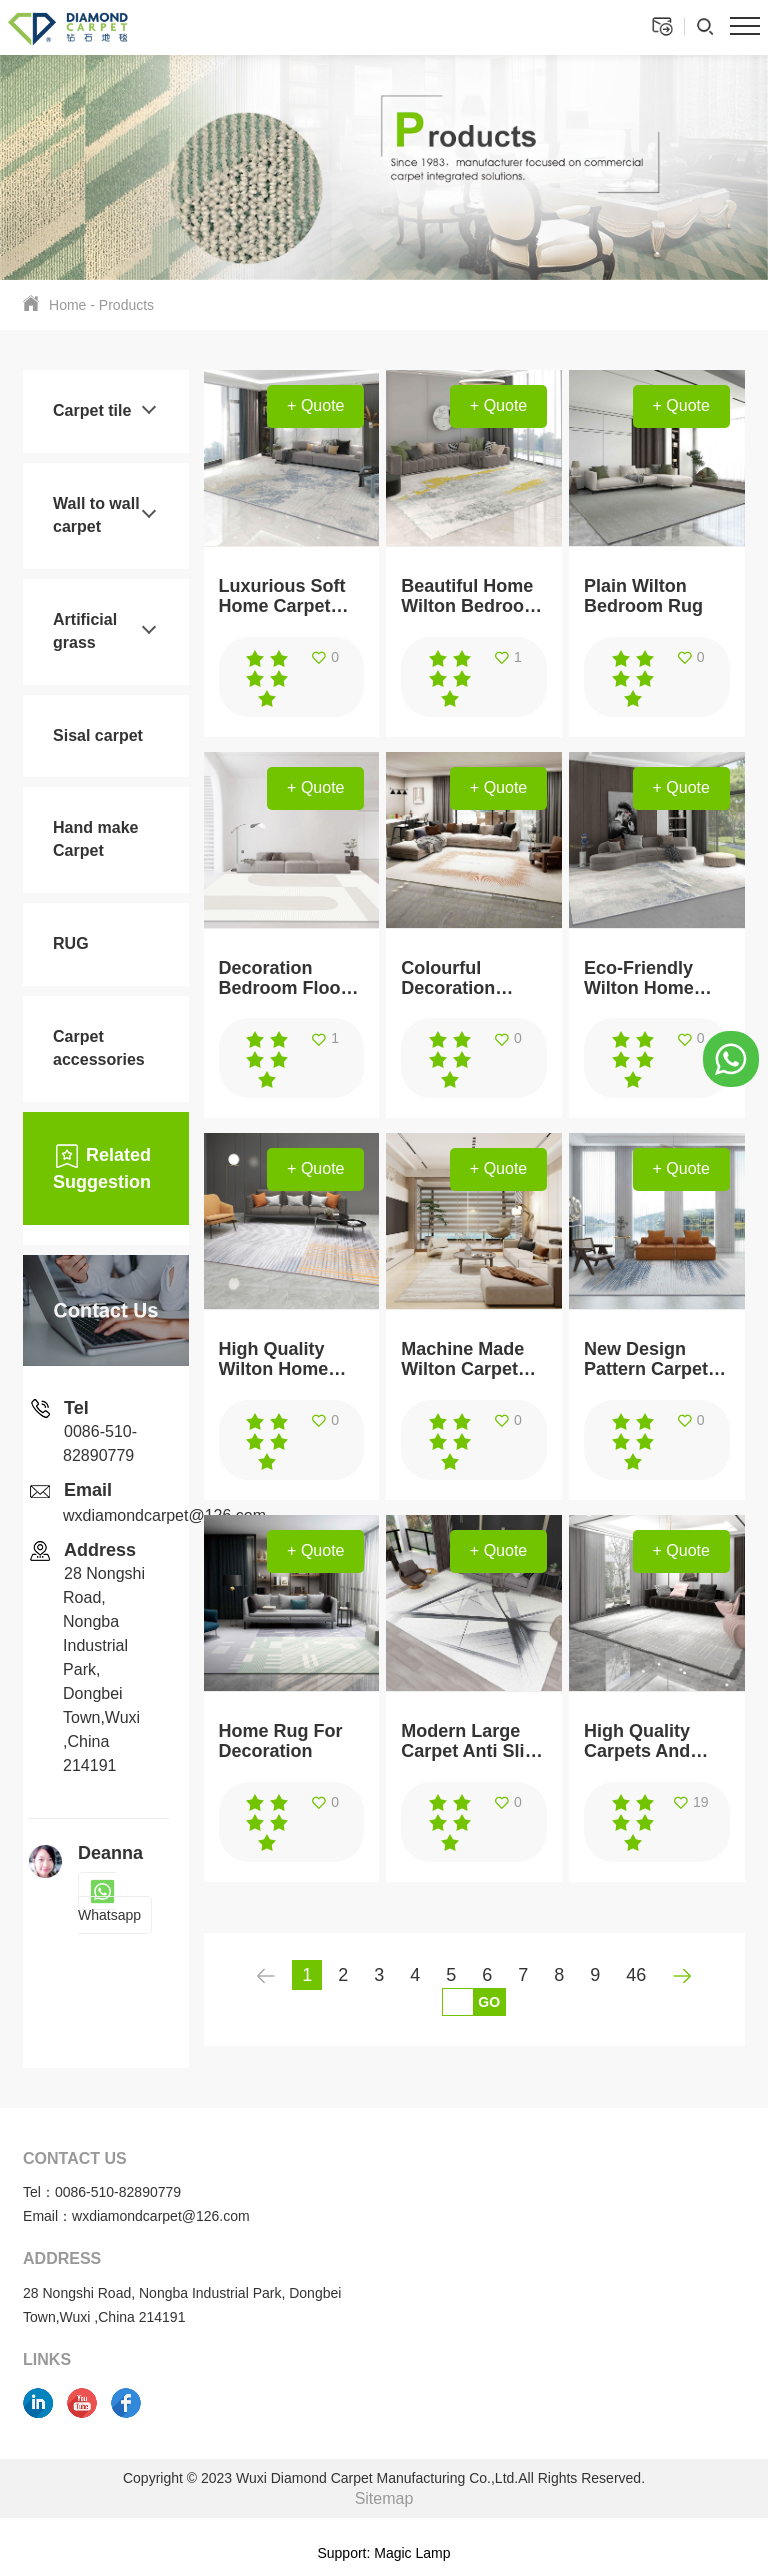  Describe the element at coordinates (71, 943) in the screenshot. I see `RUG` at that location.